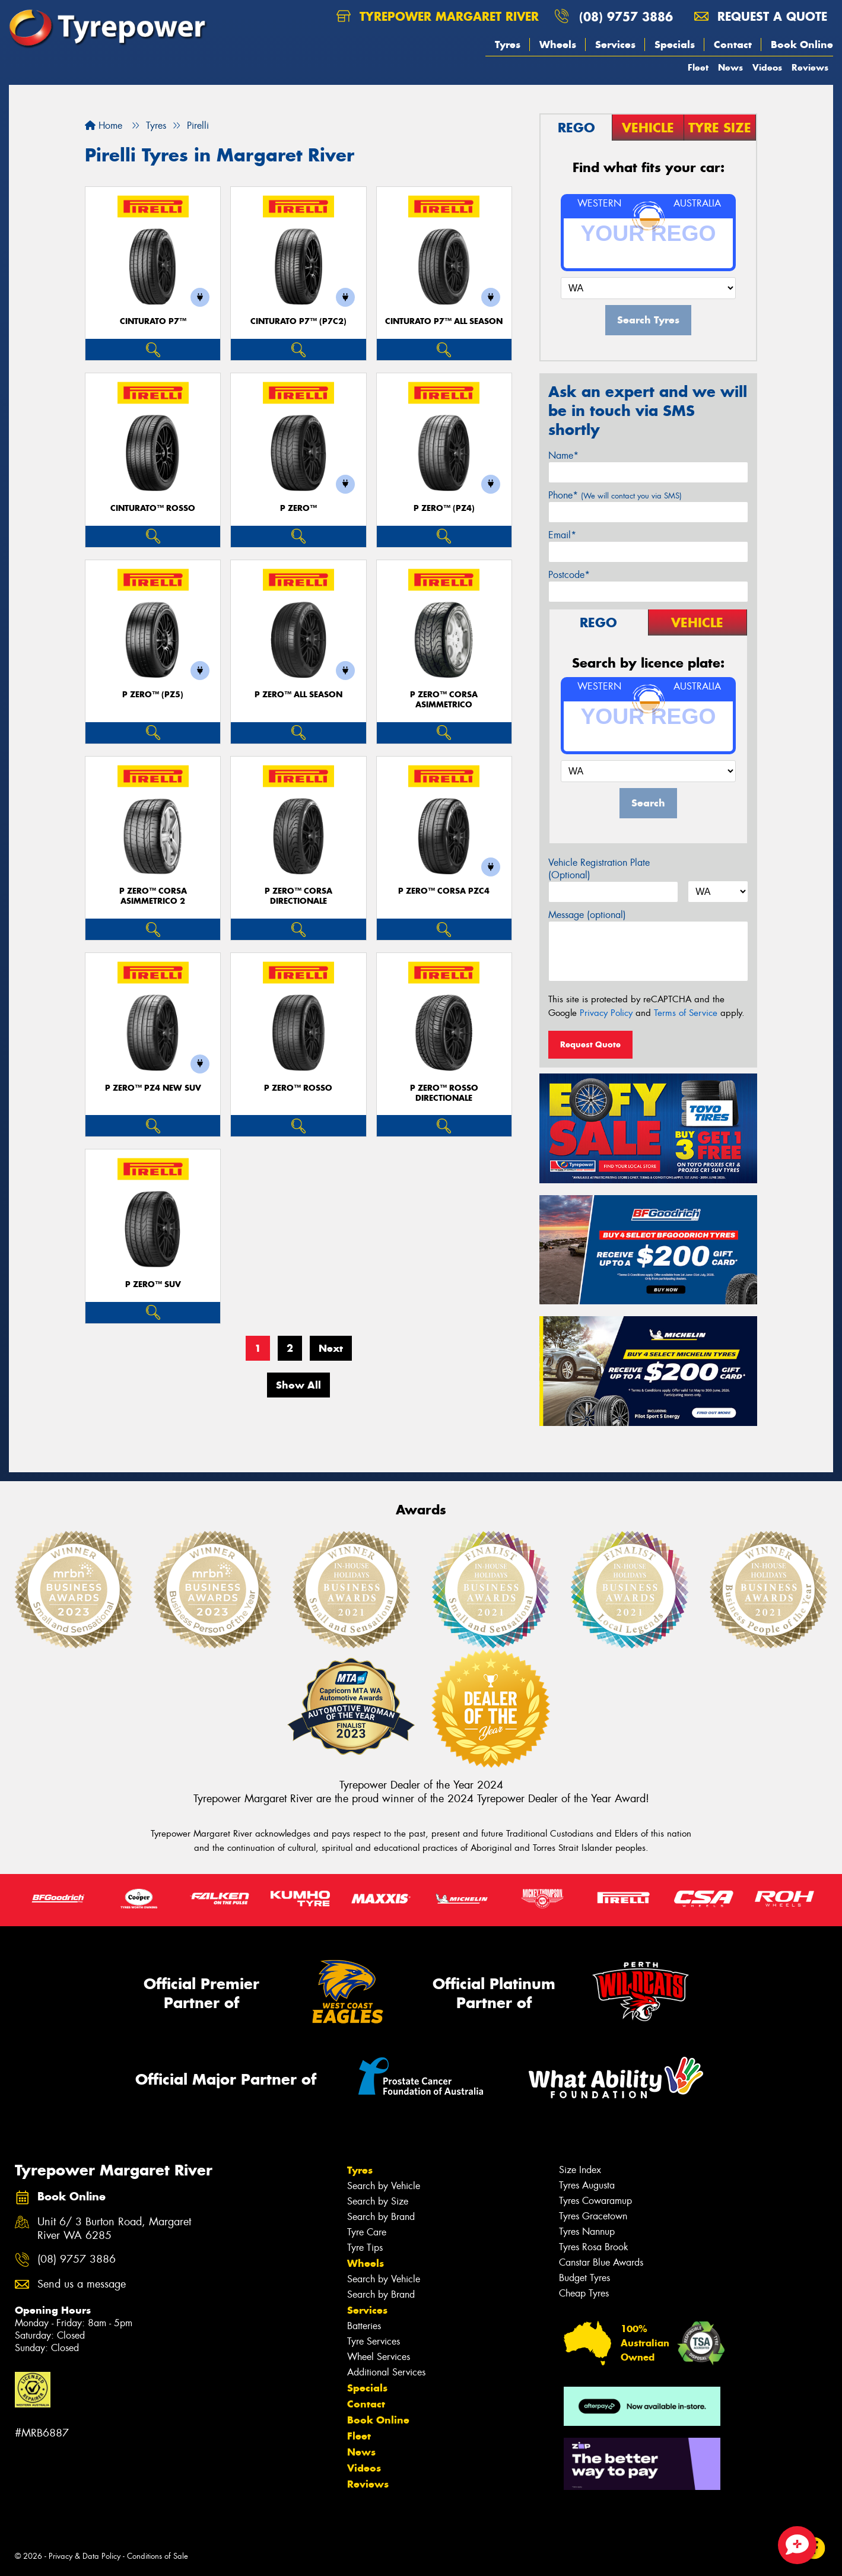 The width and height of the screenshot is (842, 2576). I want to click on Send us a message, so click(81, 2284).